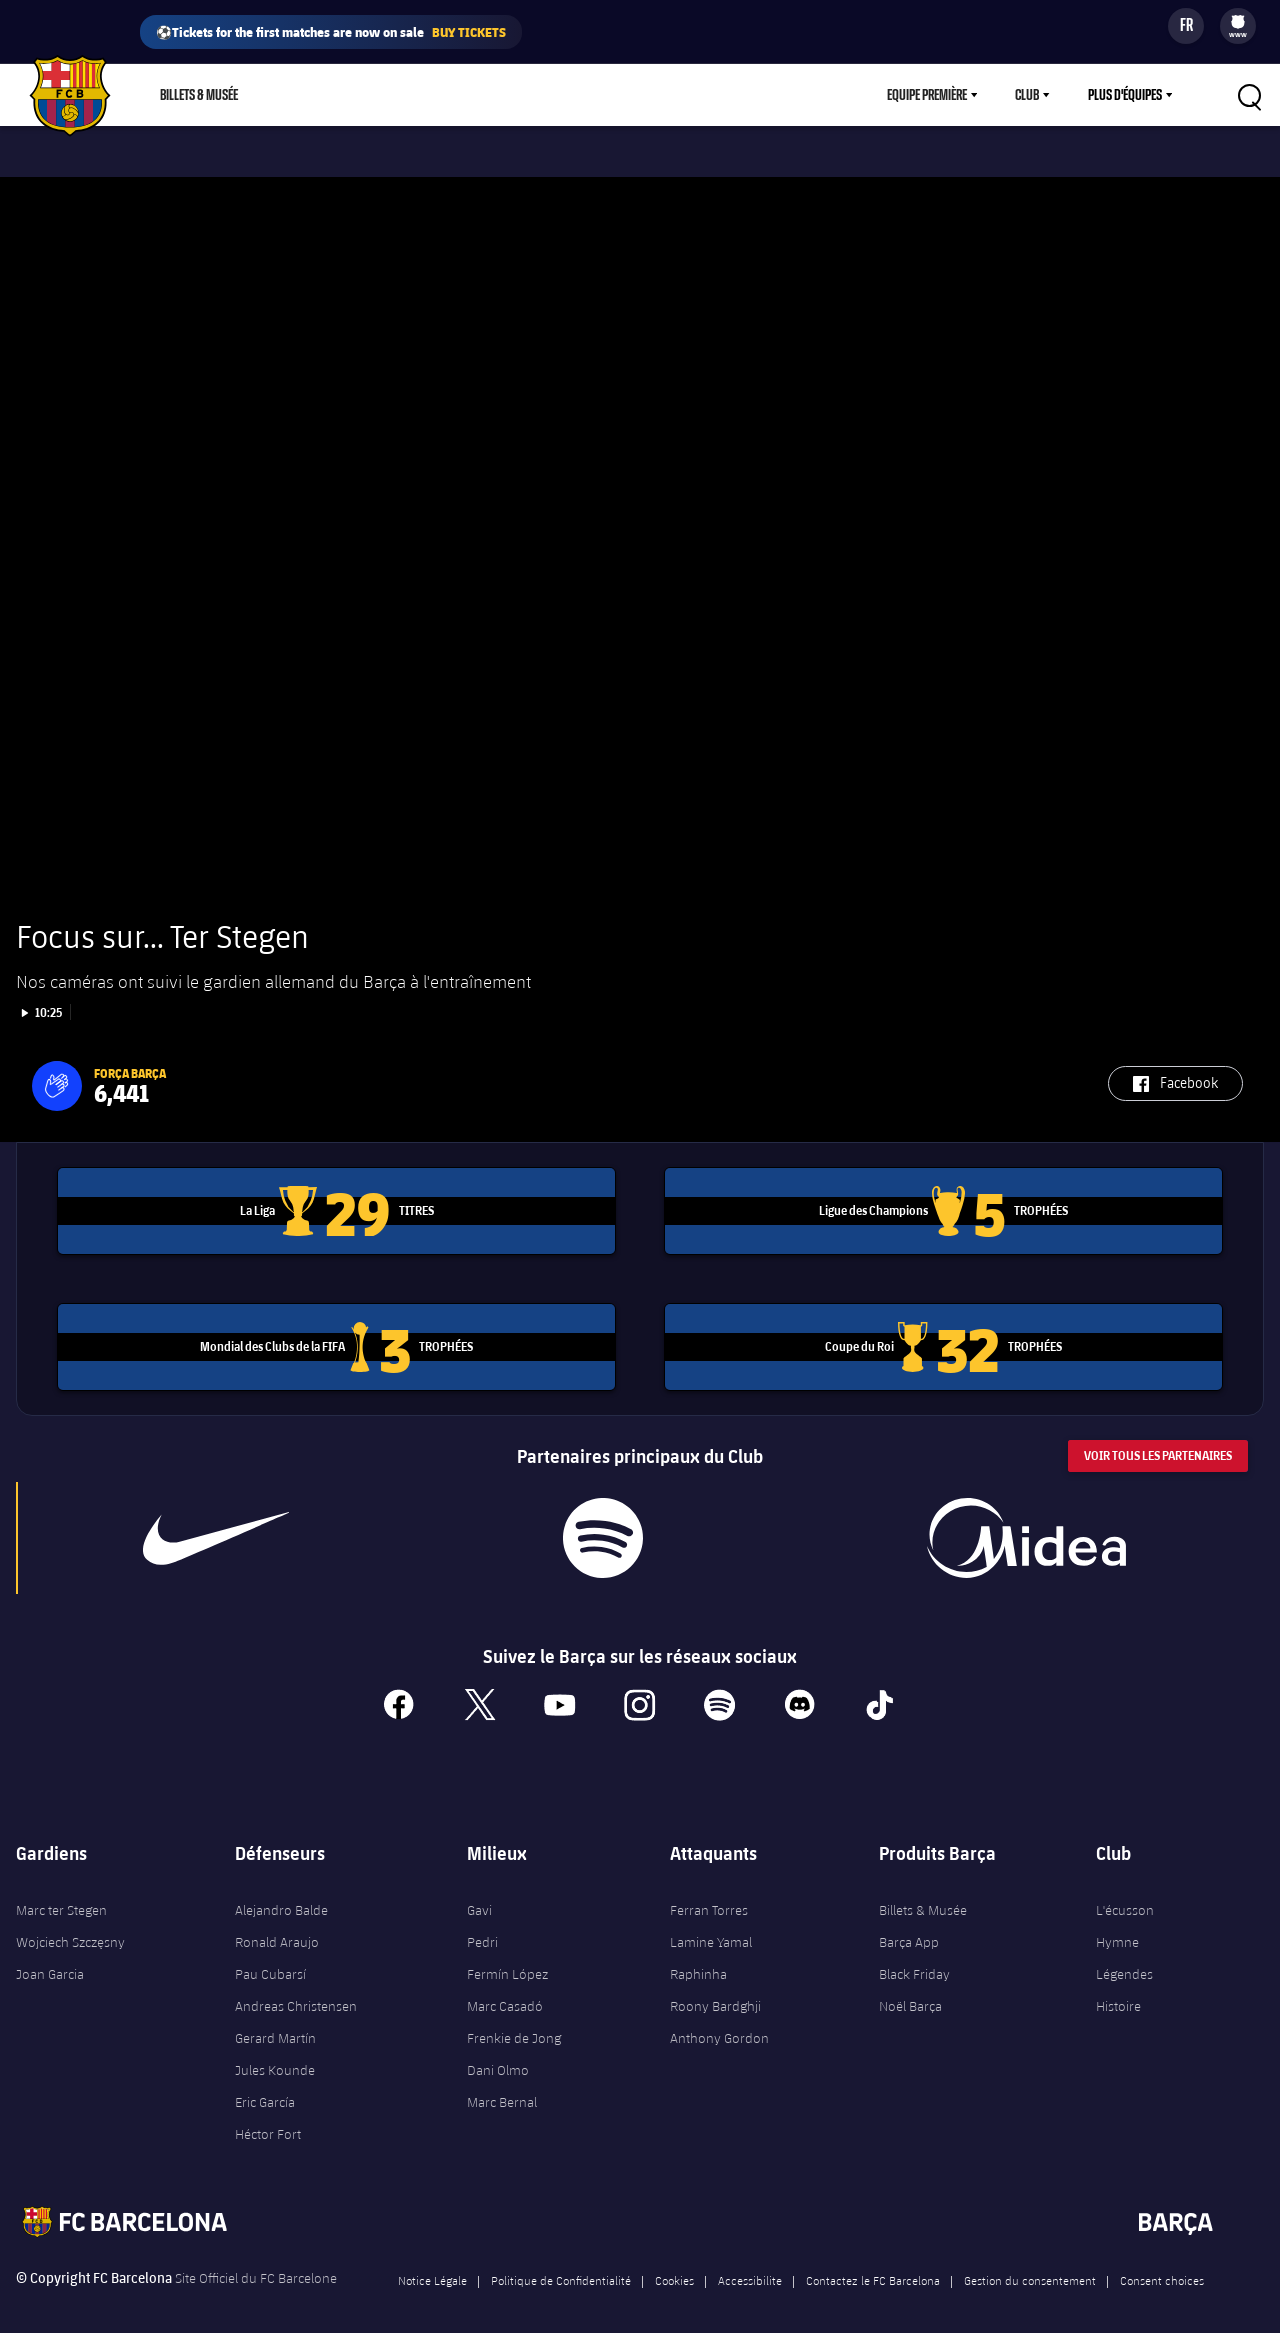 This screenshot has height=2333, width=1280. What do you see at coordinates (910, 1987) in the screenshot?
I see `Noël Barça` at bounding box center [910, 1987].